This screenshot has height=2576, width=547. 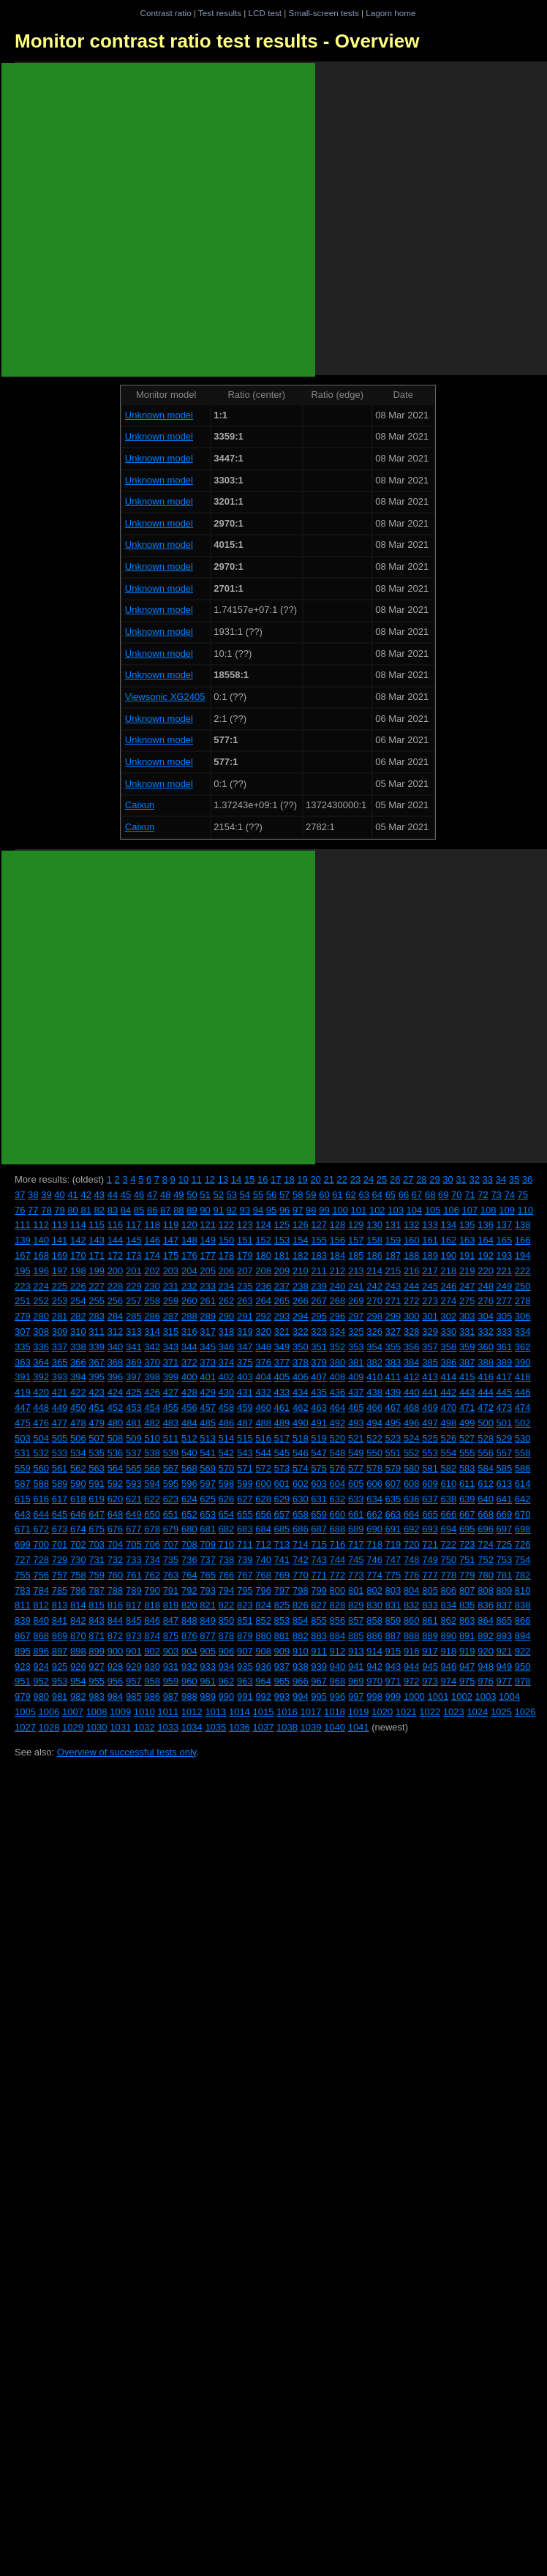 What do you see at coordinates (60, 1362) in the screenshot?
I see `365` at bounding box center [60, 1362].